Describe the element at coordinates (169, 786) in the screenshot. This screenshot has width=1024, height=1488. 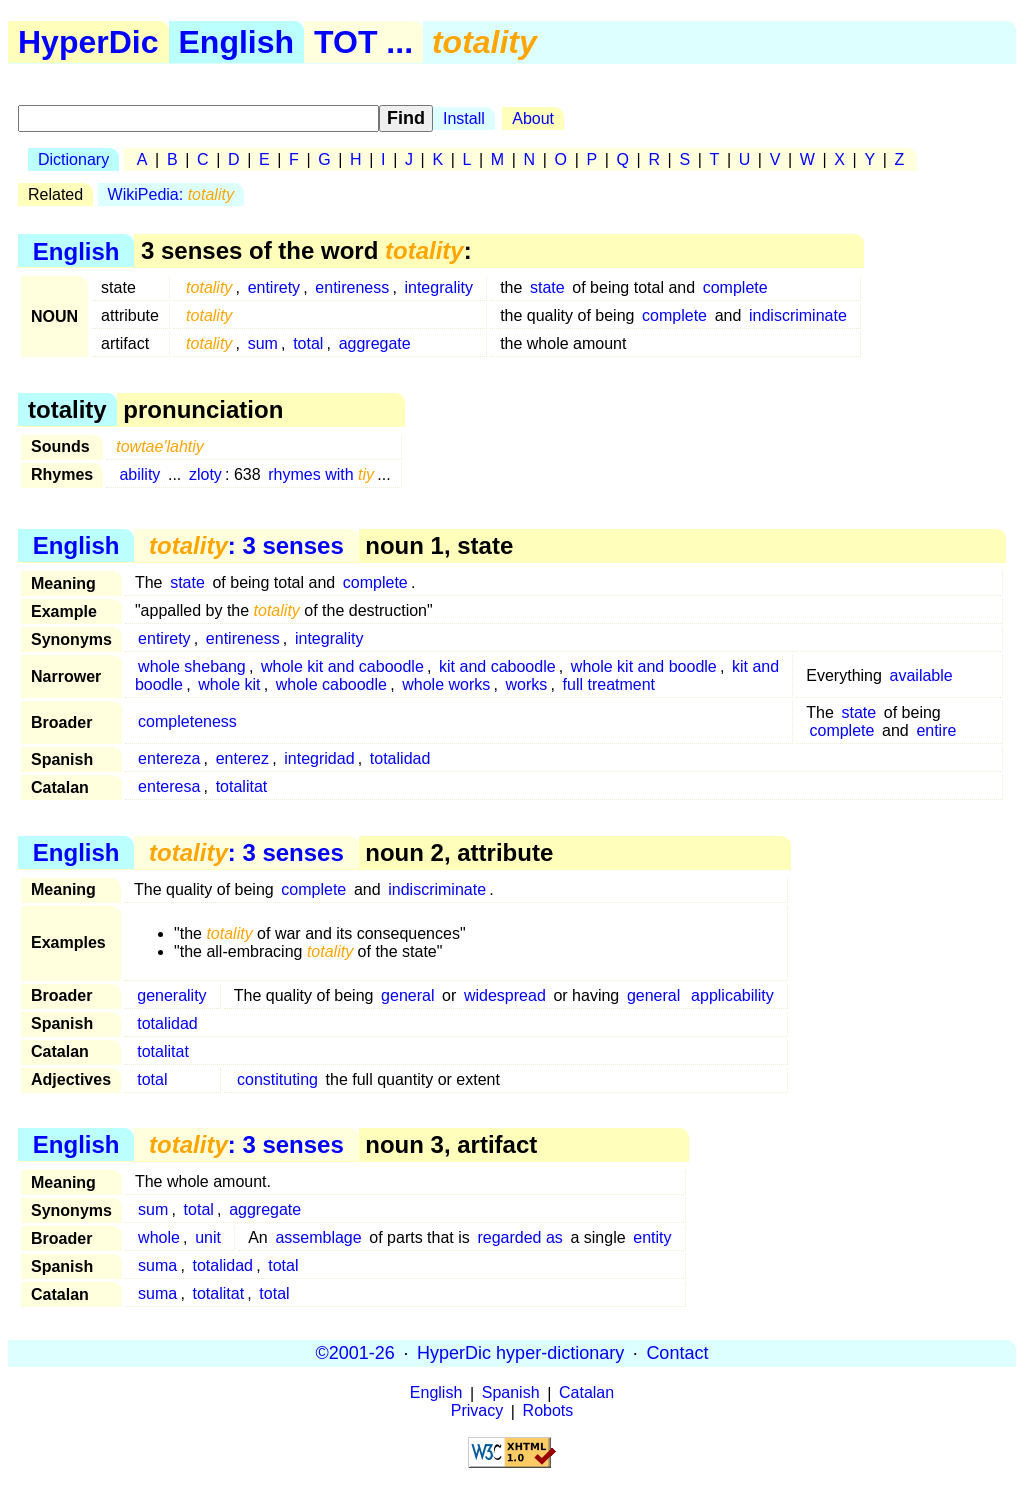
I see `enteresa` at that location.